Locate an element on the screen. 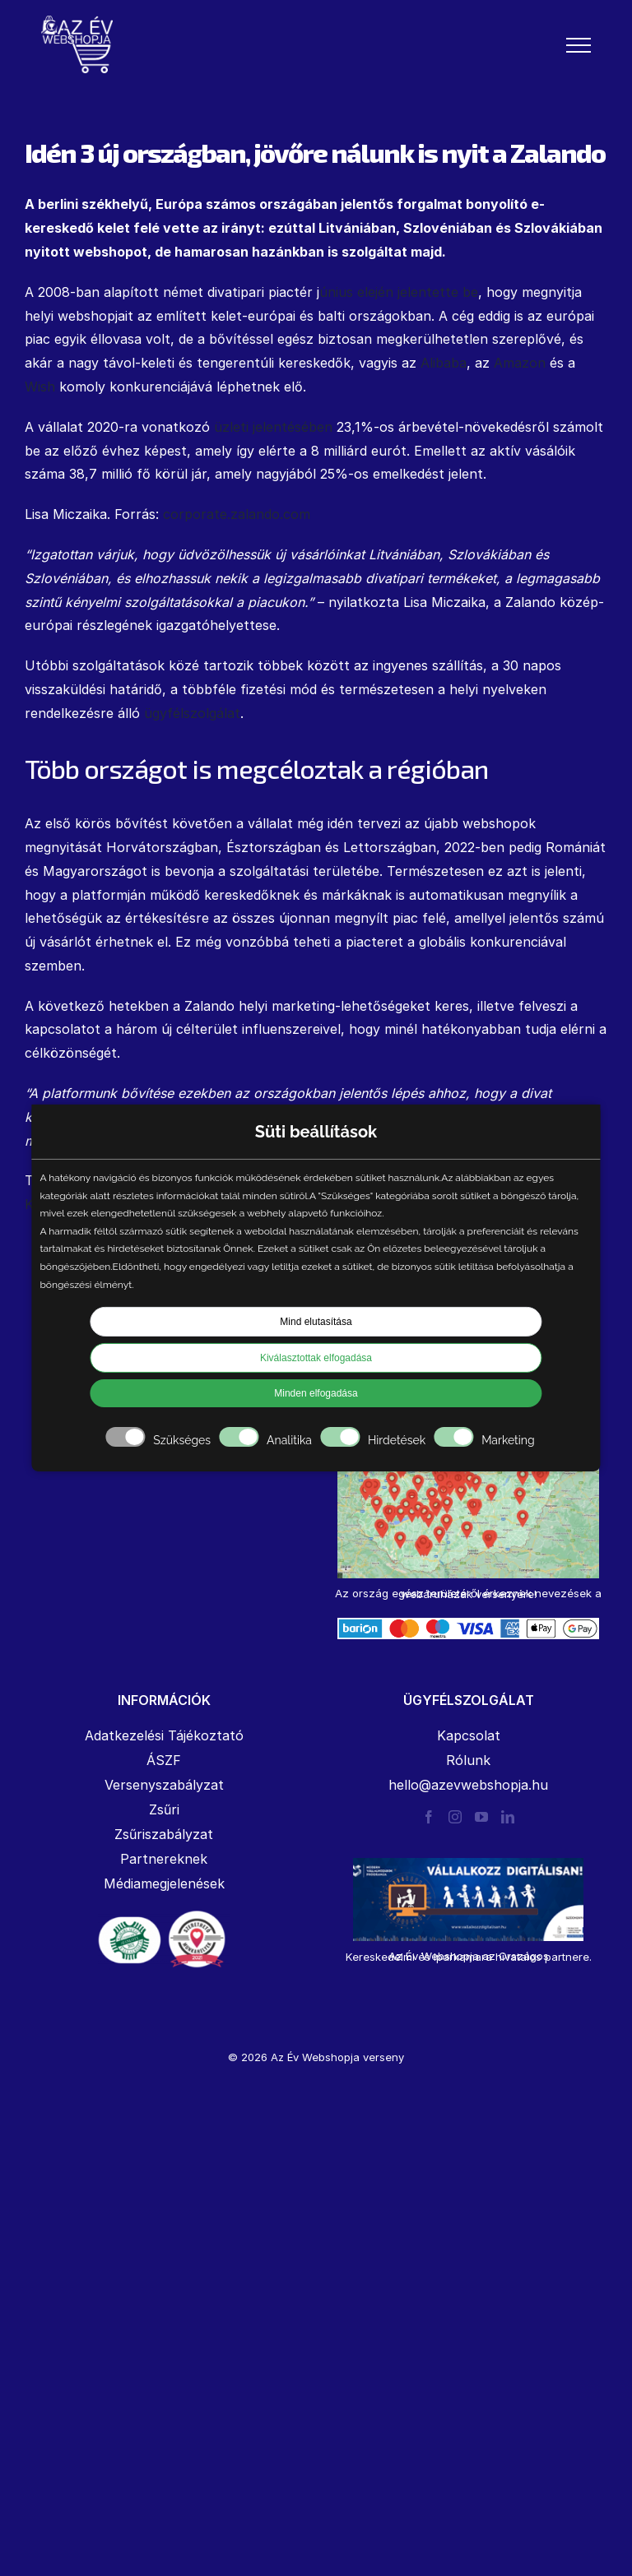  Kapcsolat is located at coordinates (468, 1735).